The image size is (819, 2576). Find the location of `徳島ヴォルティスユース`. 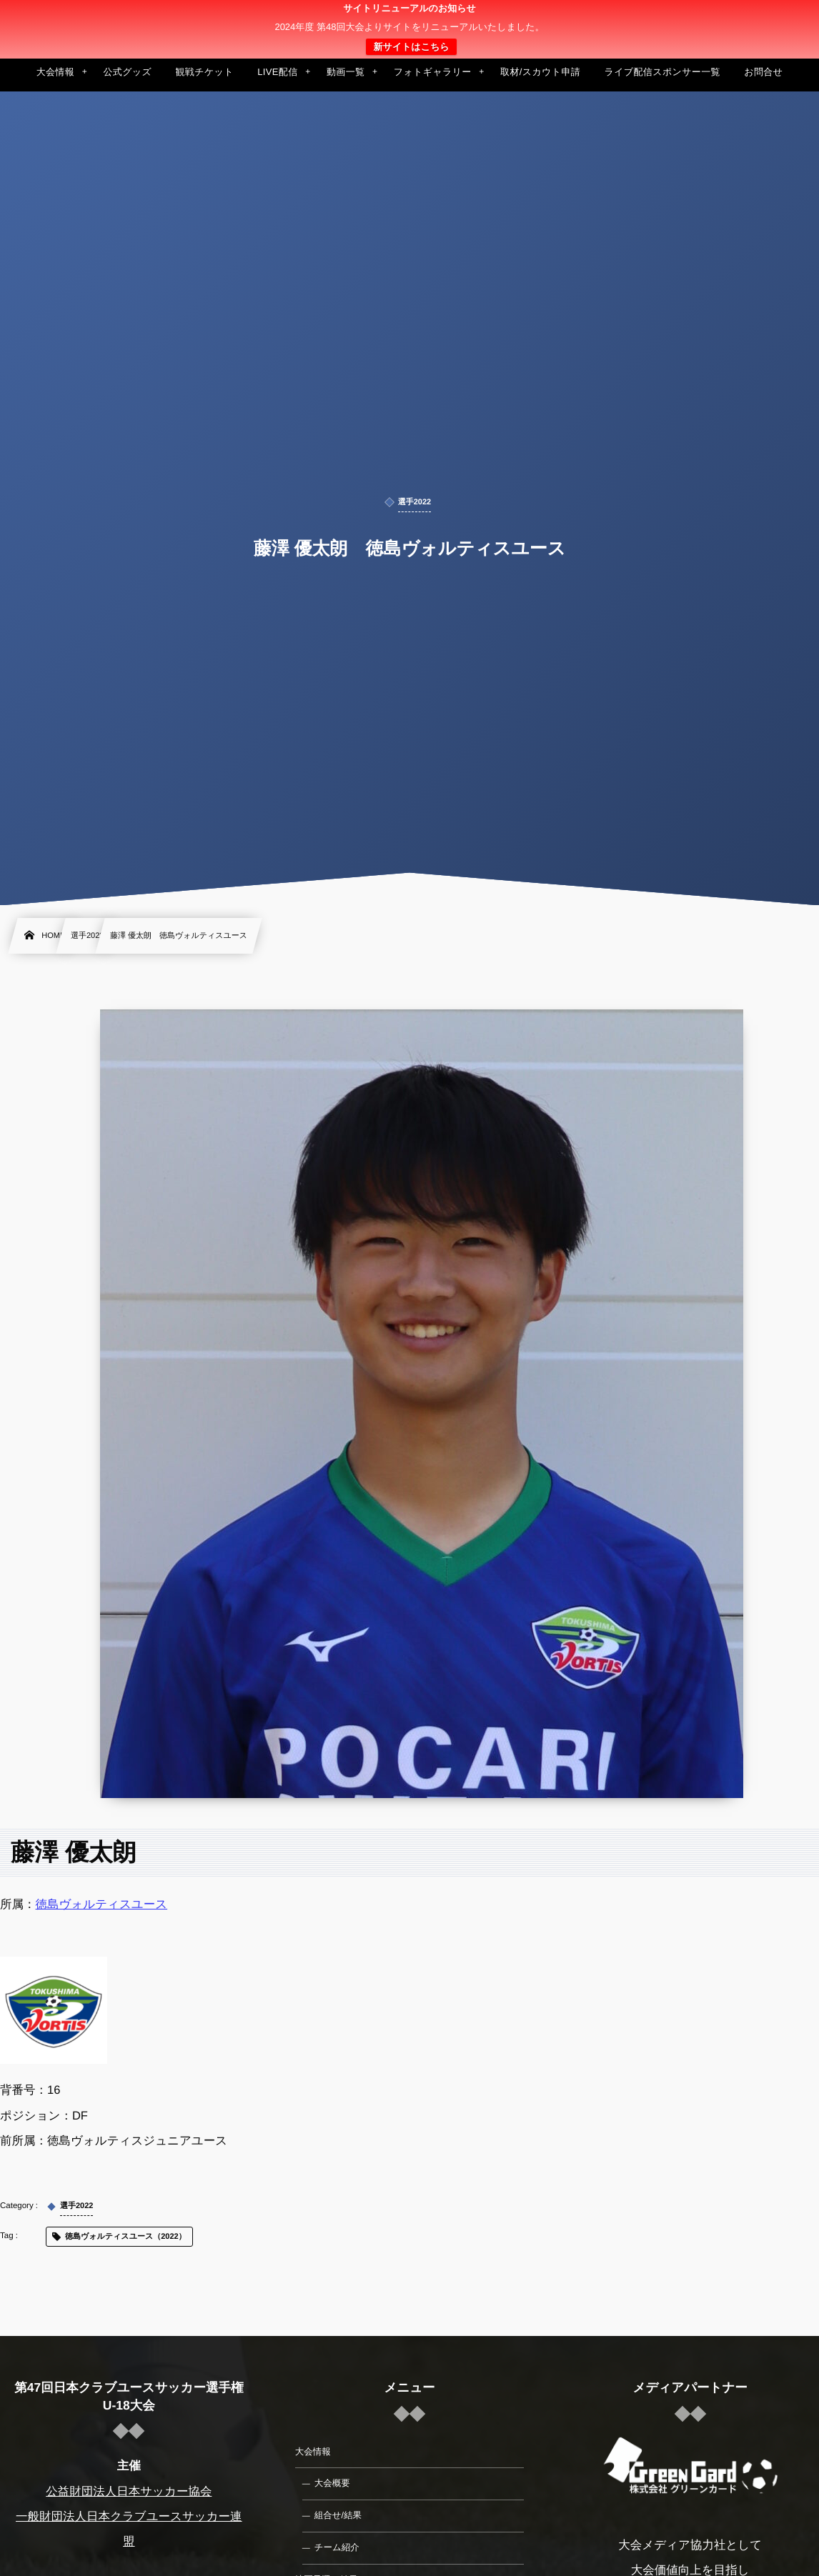

徳島ヴォルティスユース is located at coordinates (102, 1904).